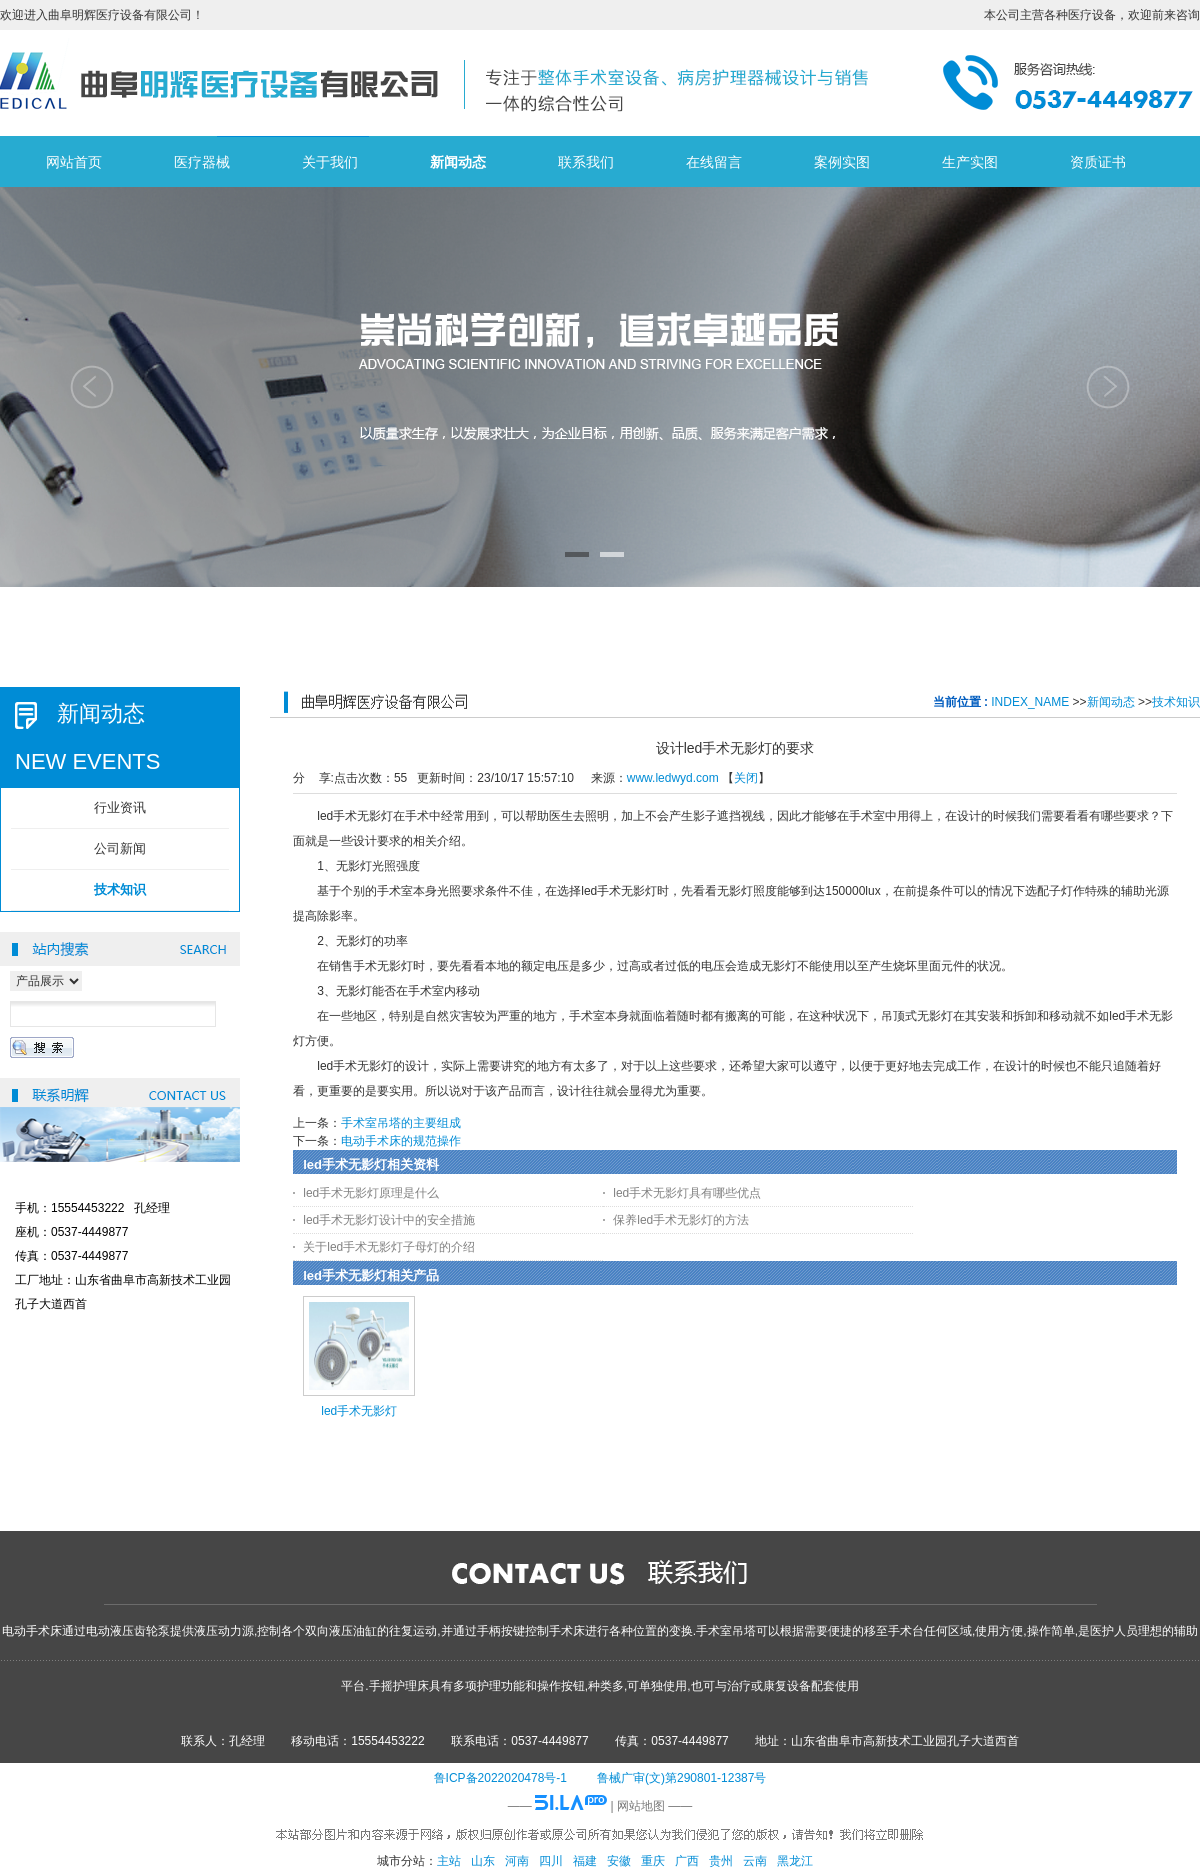 The width and height of the screenshot is (1200, 1870). Describe the element at coordinates (389, 1220) in the screenshot. I see `led手术无影灯设计中的安全措施` at that location.